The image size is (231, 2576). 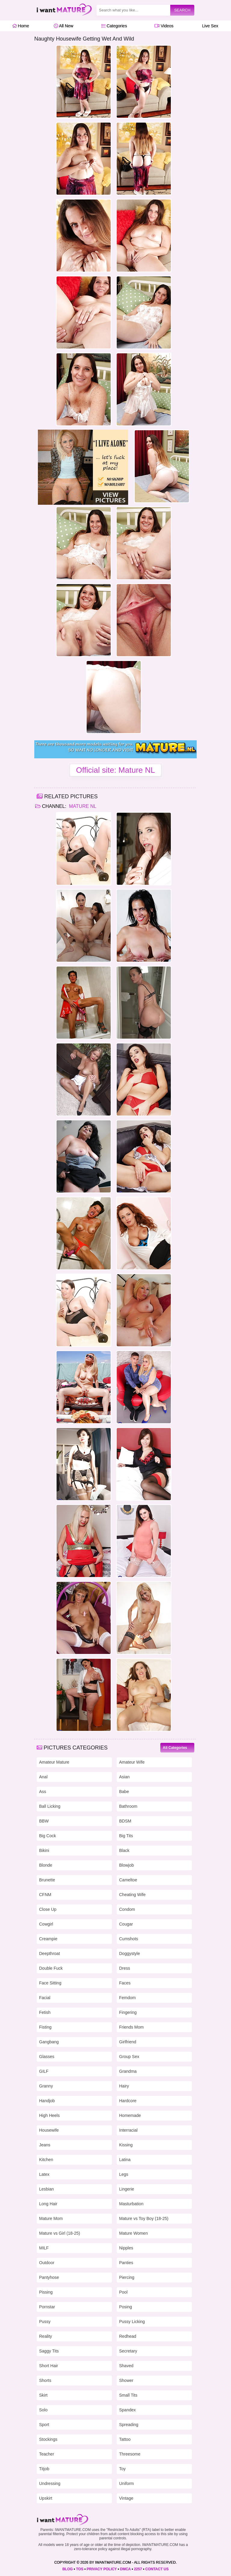 I want to click on Fisting, so click(x=45, y=2027).